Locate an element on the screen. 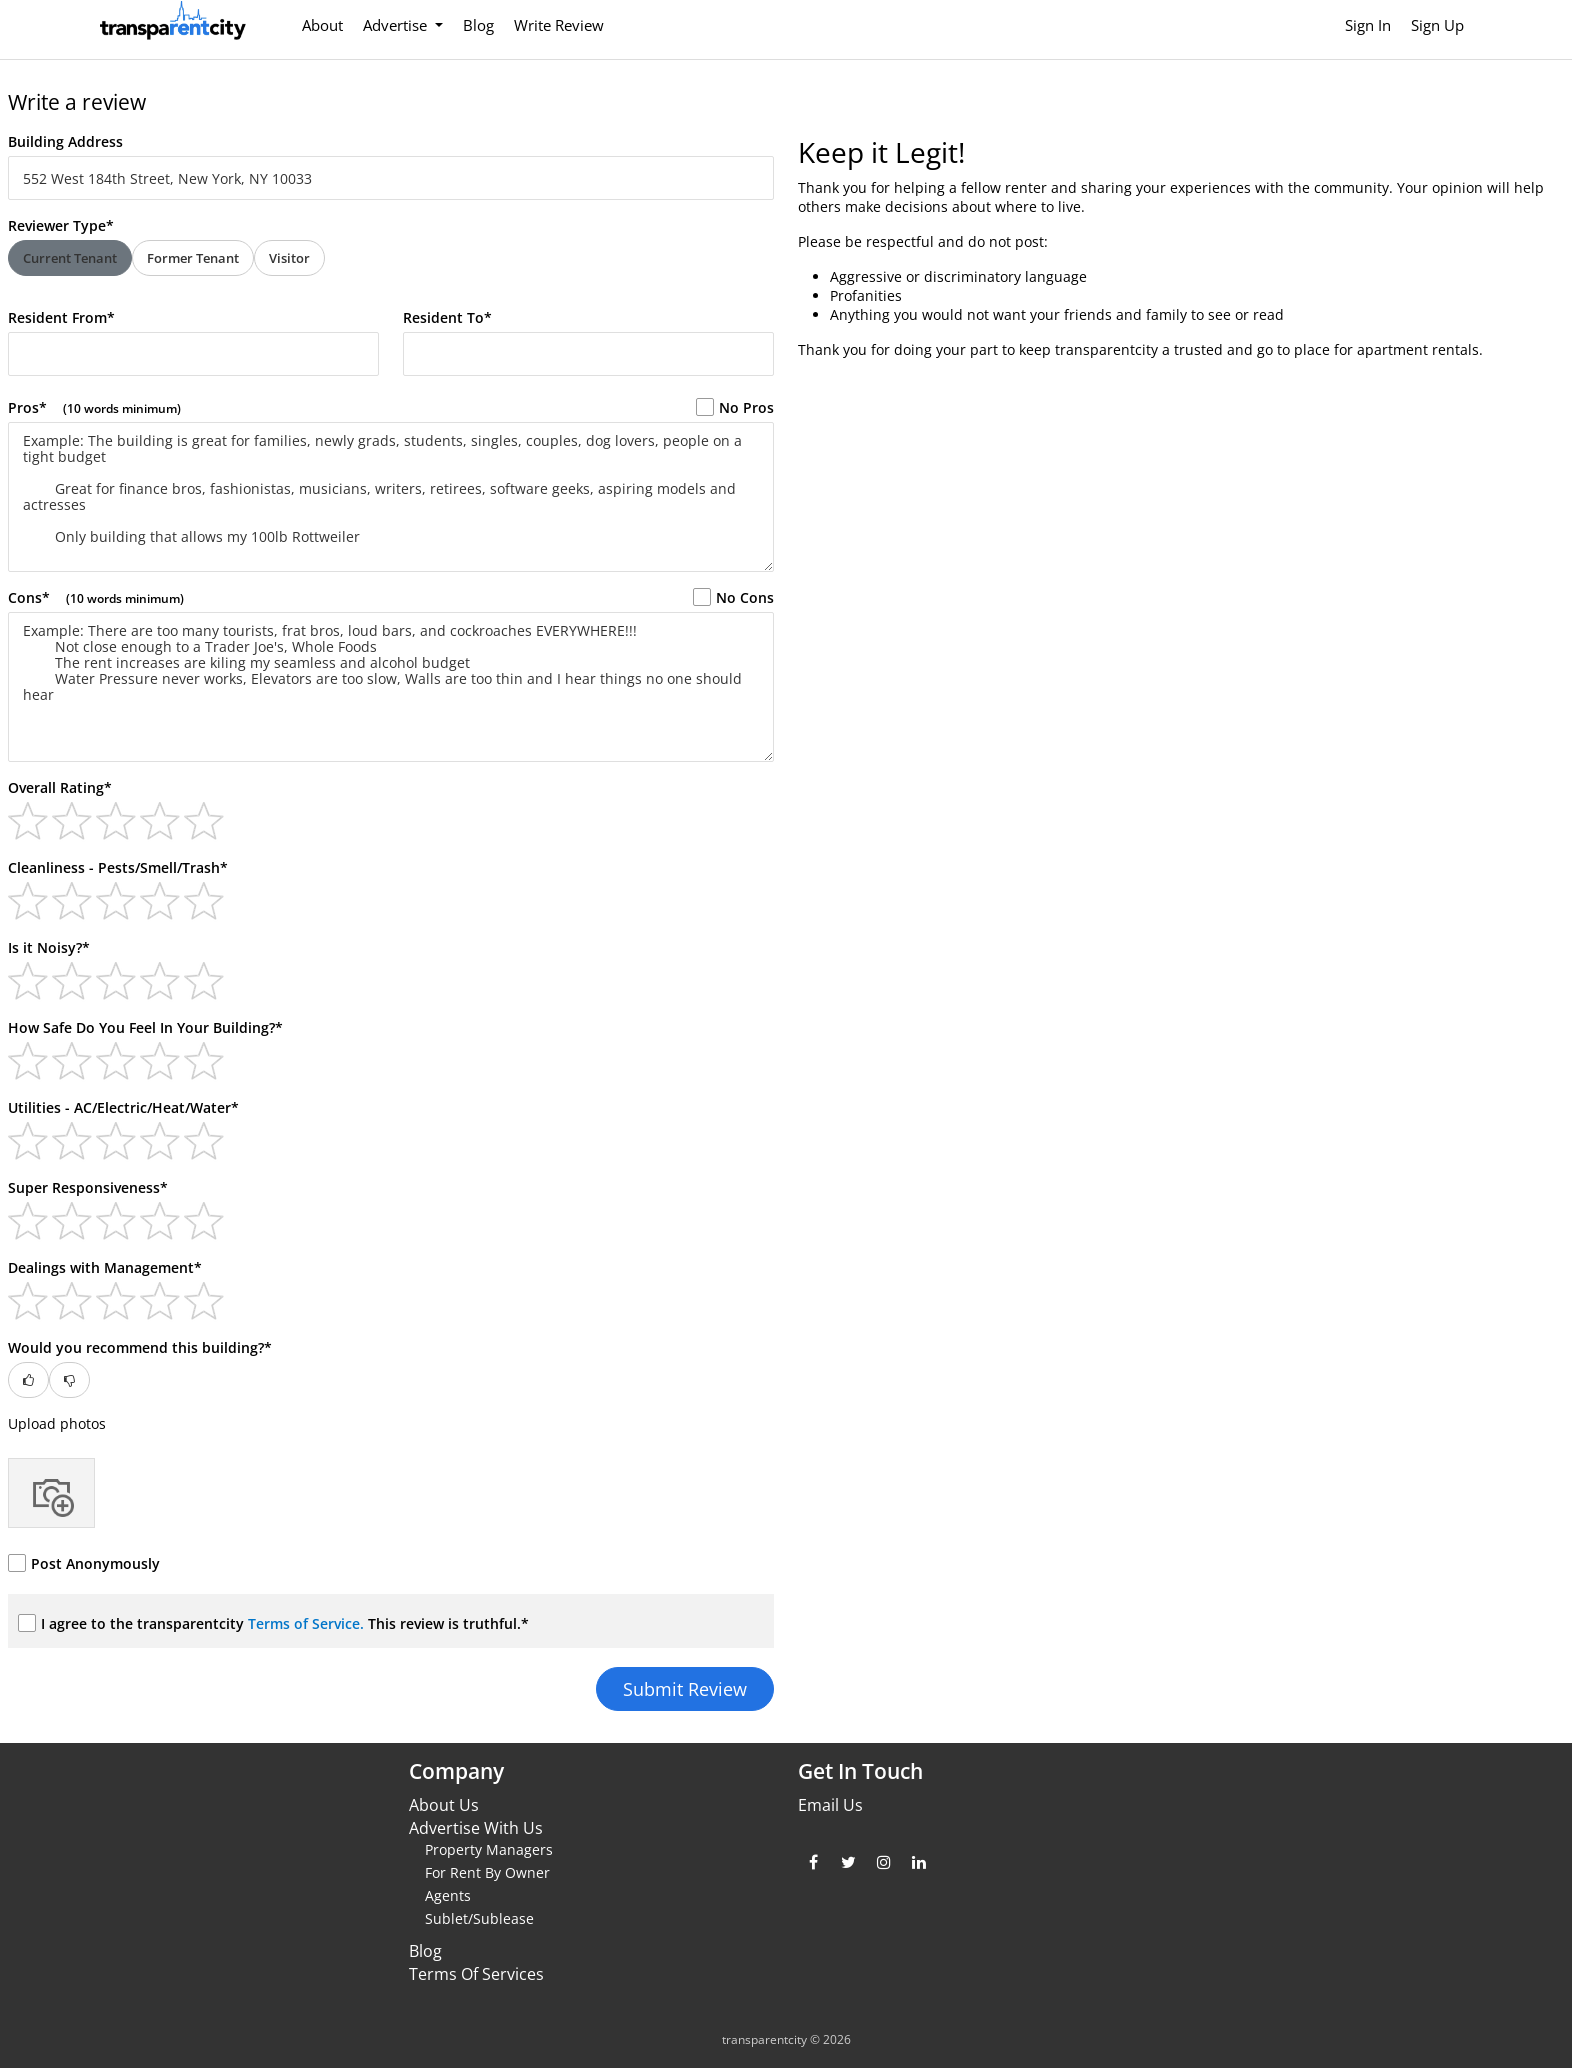  No Cons is located at coordinates (733, 597).